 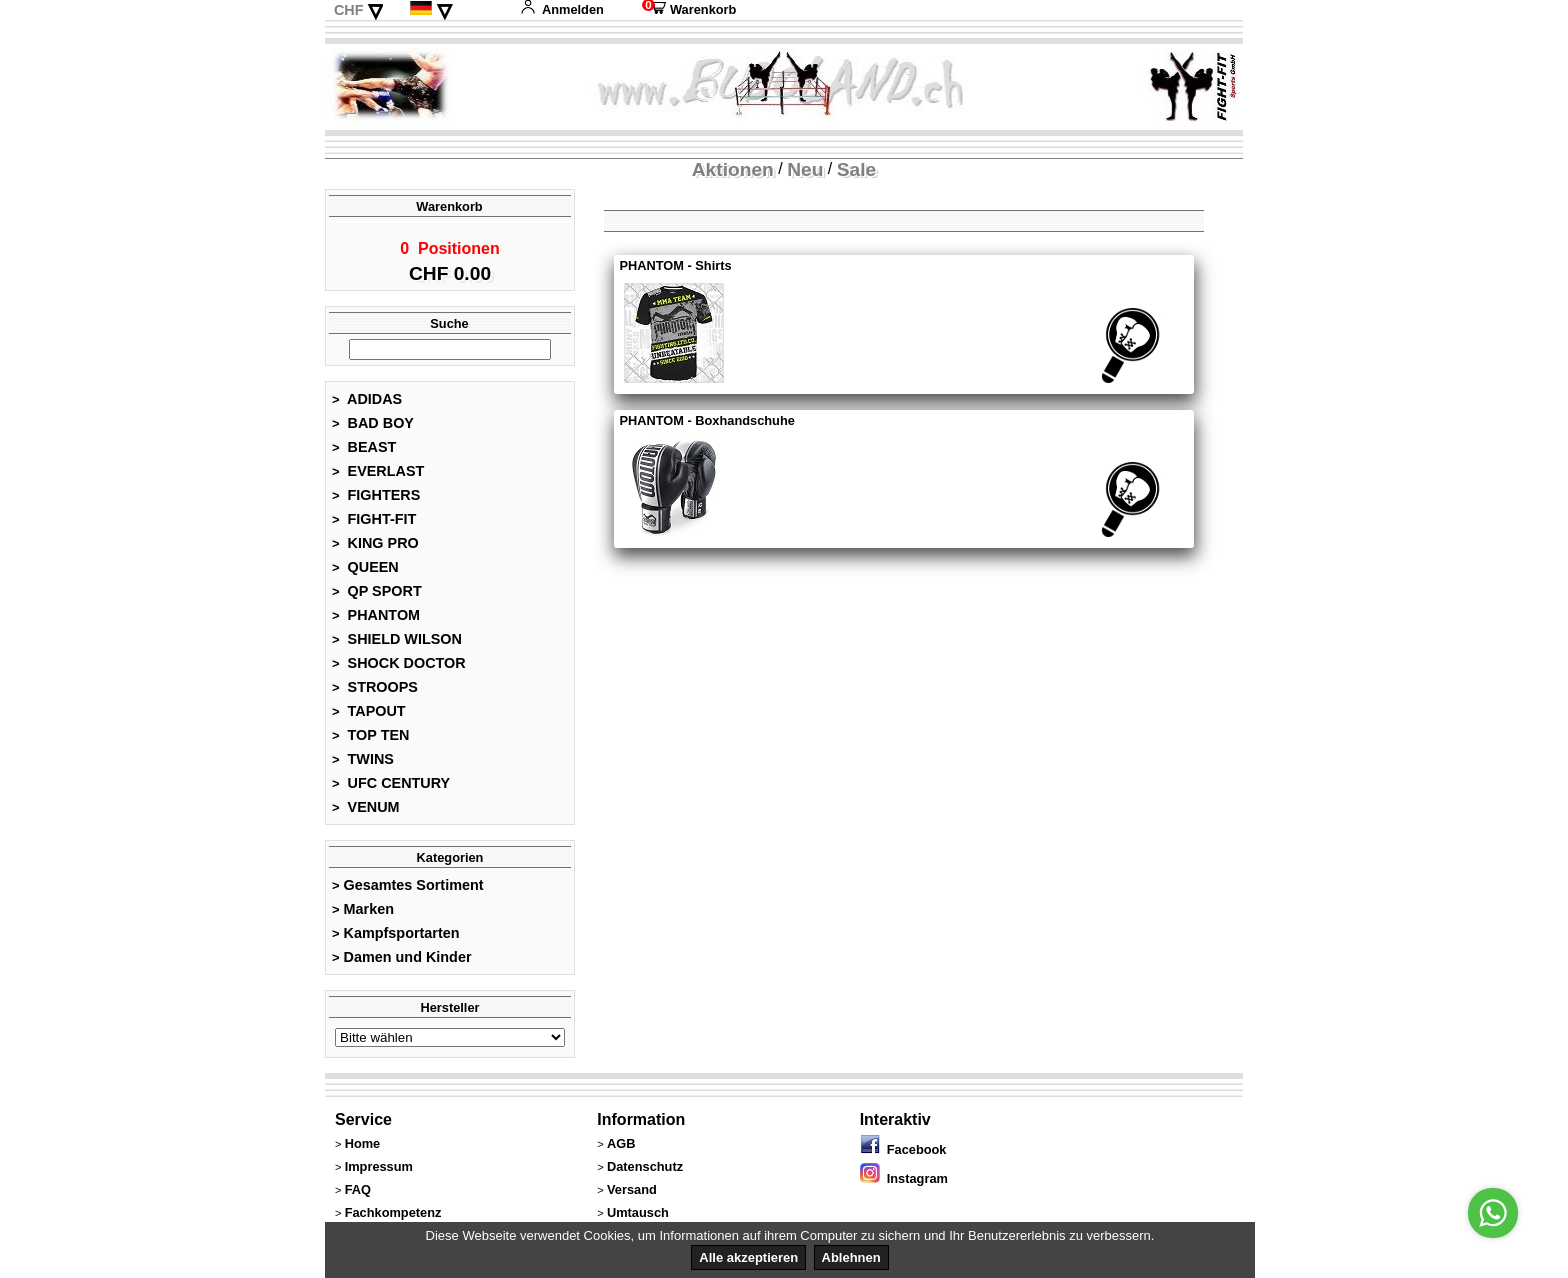 I want to click on Fachkompetenz, so click(x=393, y=1218).